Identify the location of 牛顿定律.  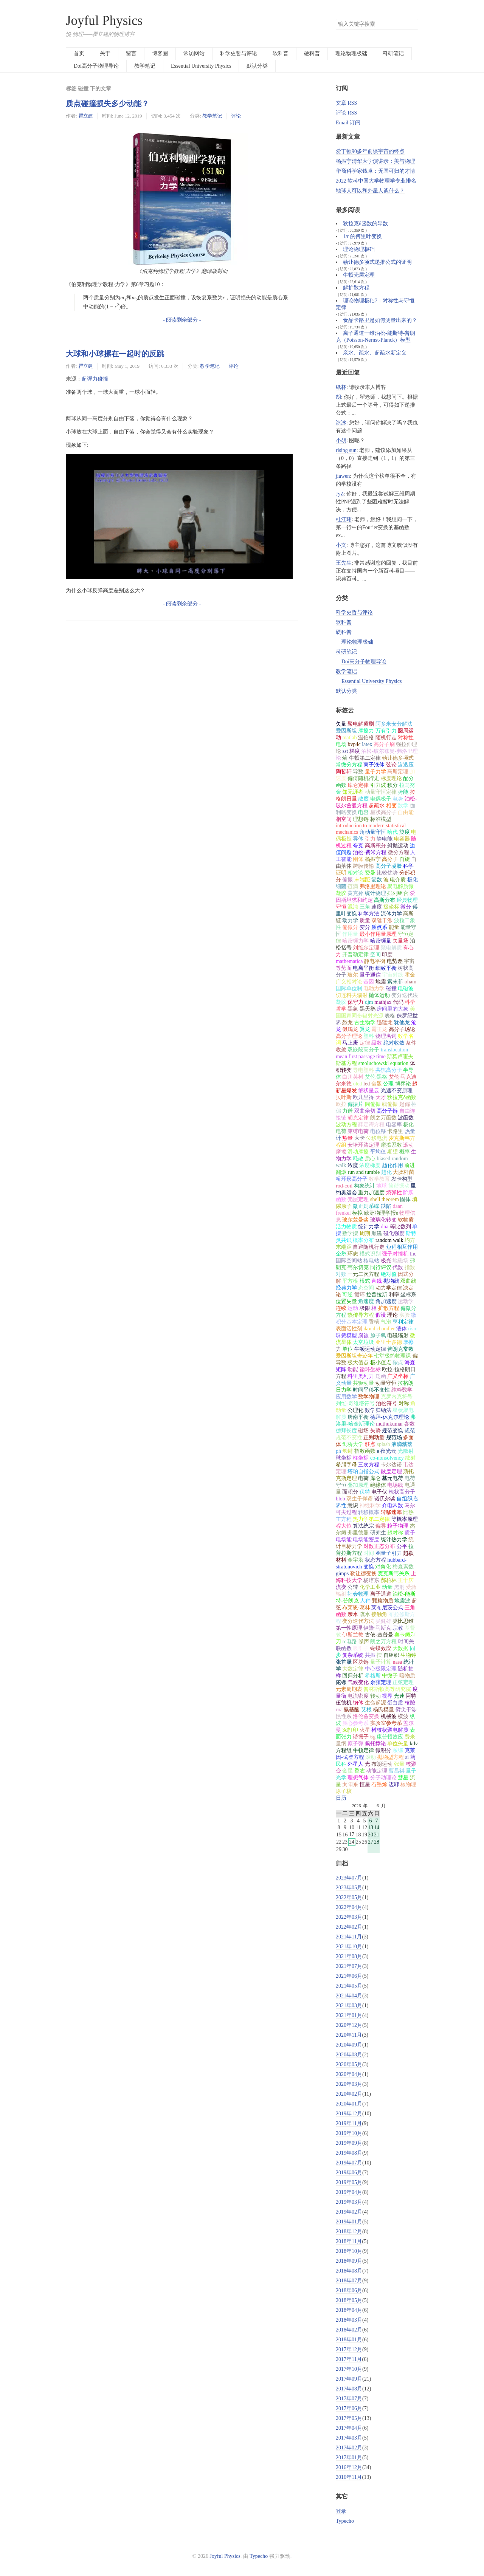
(363, 1750).